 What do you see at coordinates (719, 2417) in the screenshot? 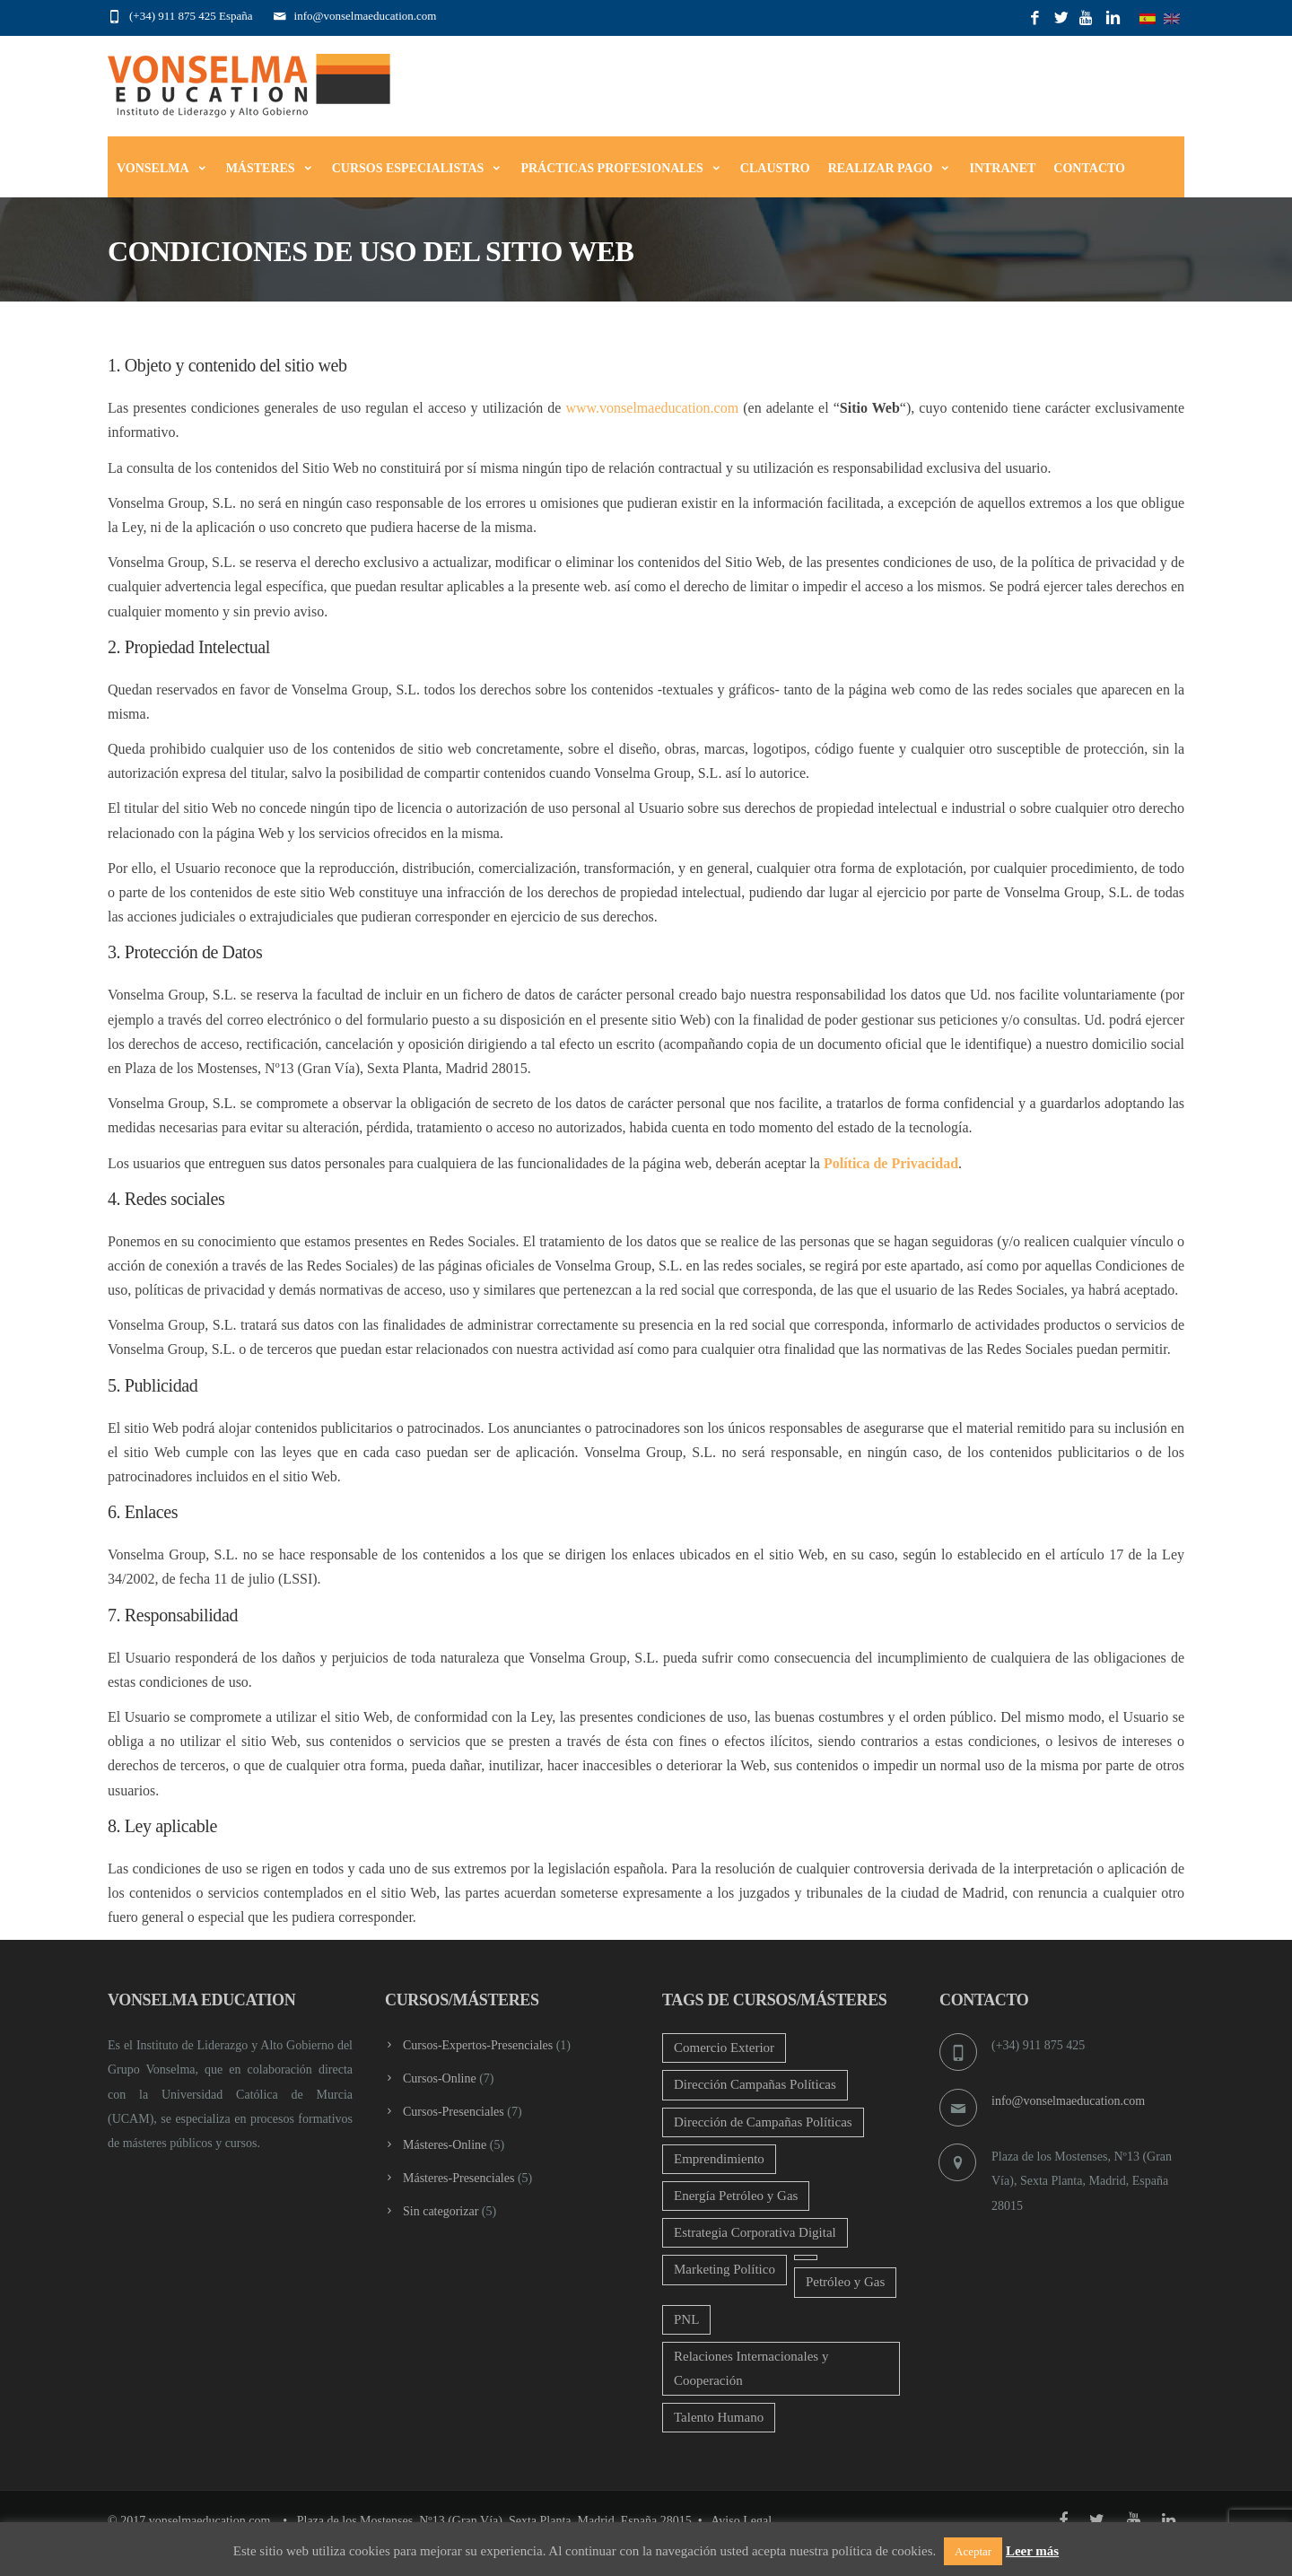
I see `Talento Humano [Talento Humano (4 productos)]` at bounding box center [719, 2417].